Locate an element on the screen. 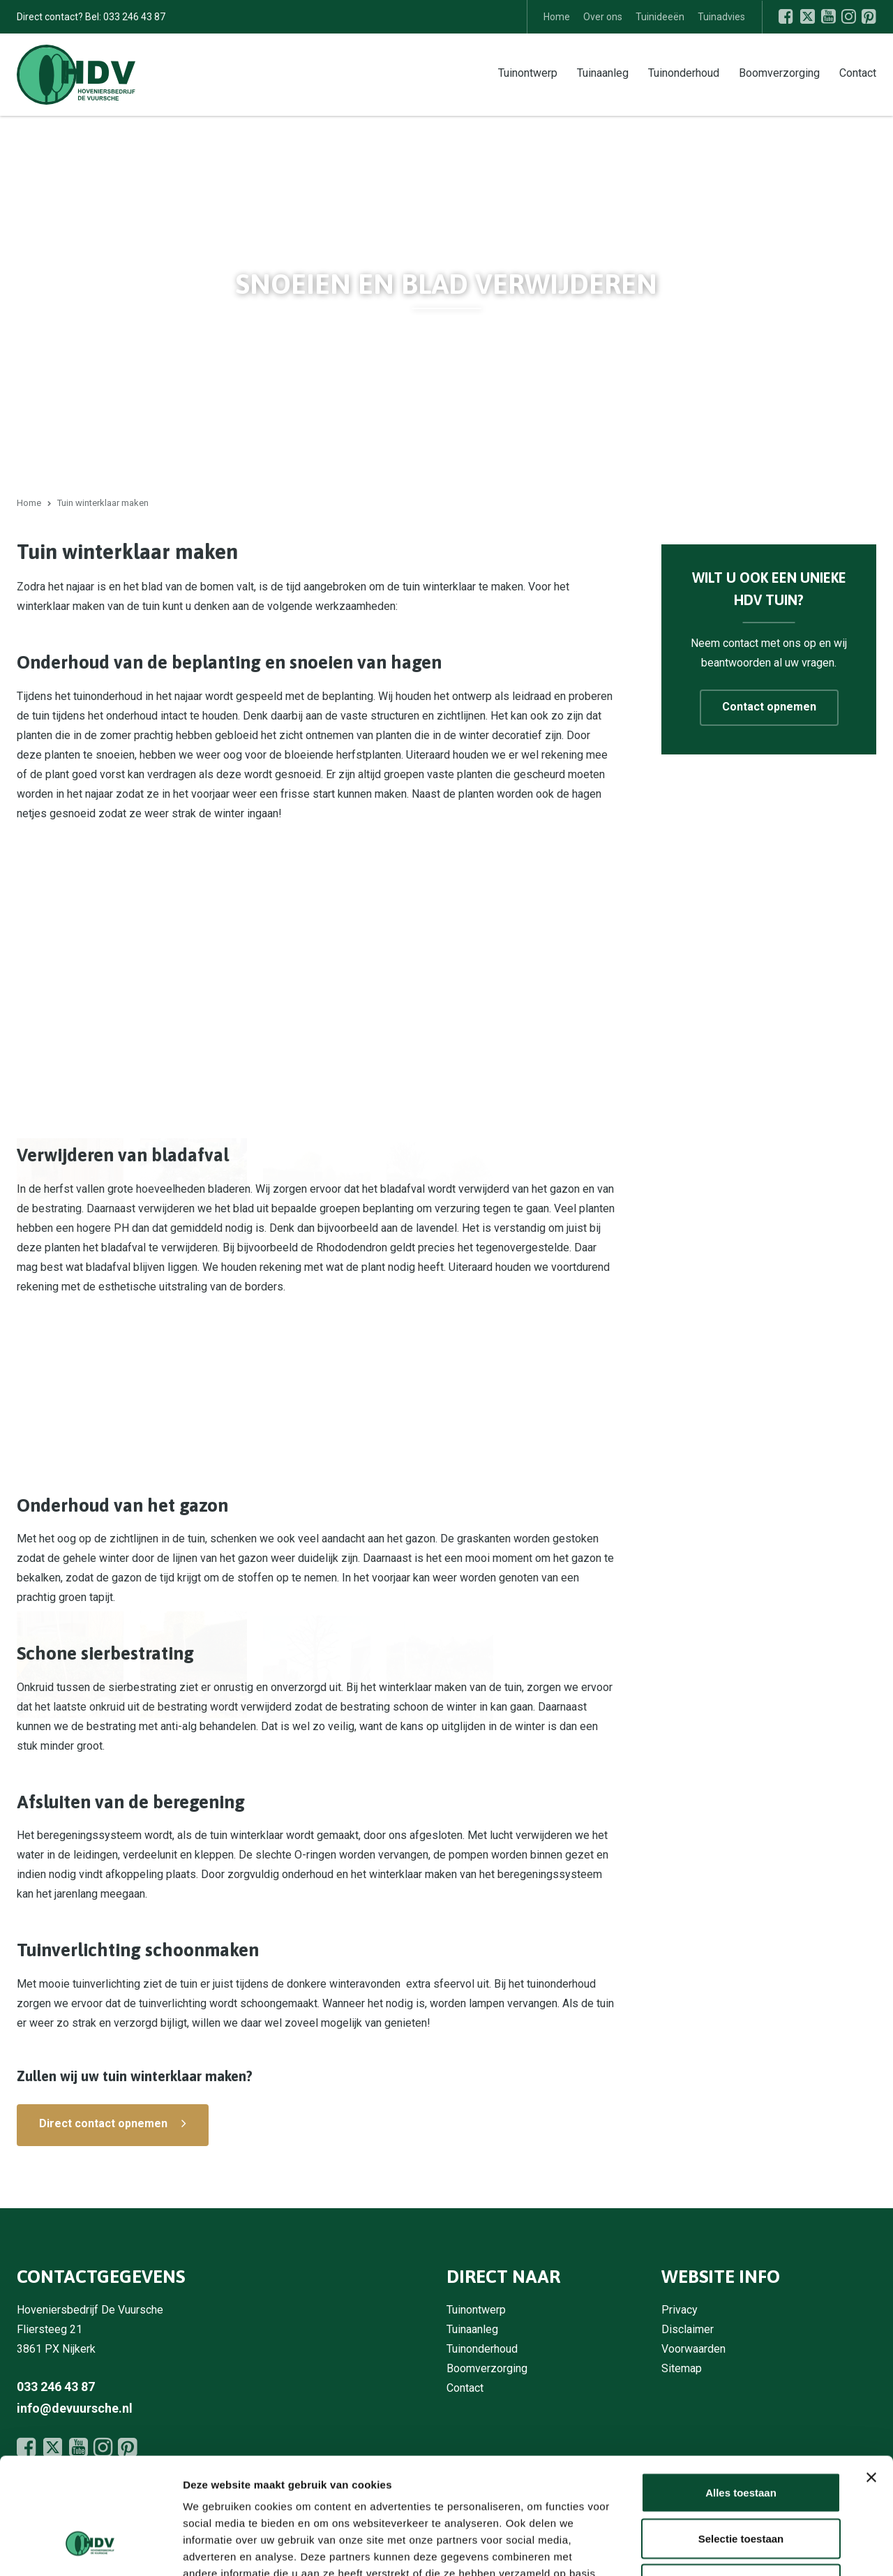 Image resolution: width=893 pixels, height=2576 pixels. Alles toestaan is located at coordinates (740, 2393).